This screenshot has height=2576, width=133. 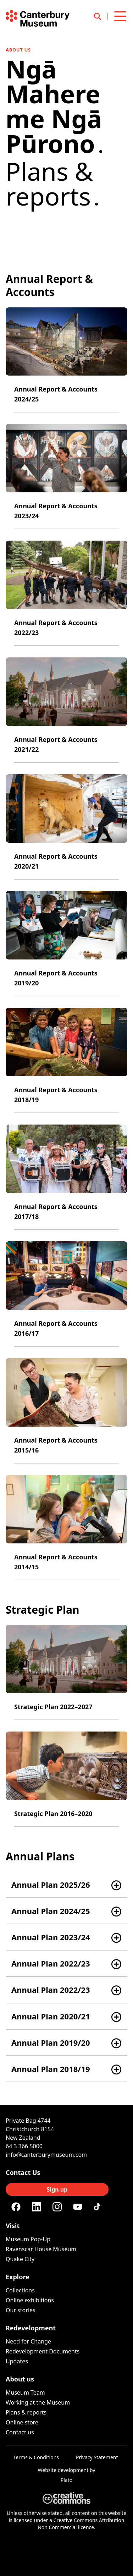 I want to click on Annual Plan 2019/20 [button], so click(x=50, y=2042).